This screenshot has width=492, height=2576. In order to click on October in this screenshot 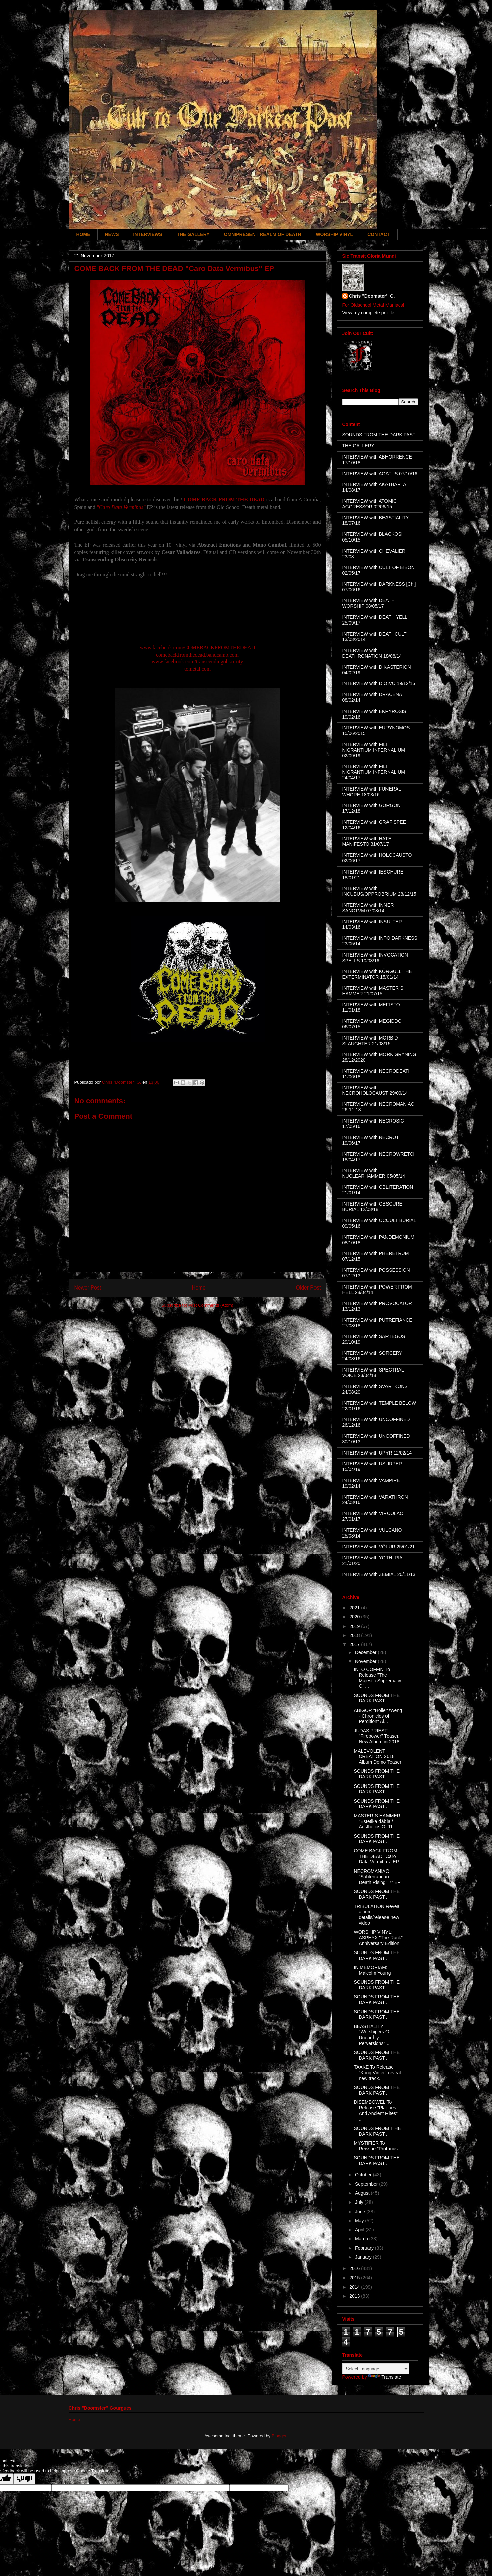, I will do `click(364, 2174)`.